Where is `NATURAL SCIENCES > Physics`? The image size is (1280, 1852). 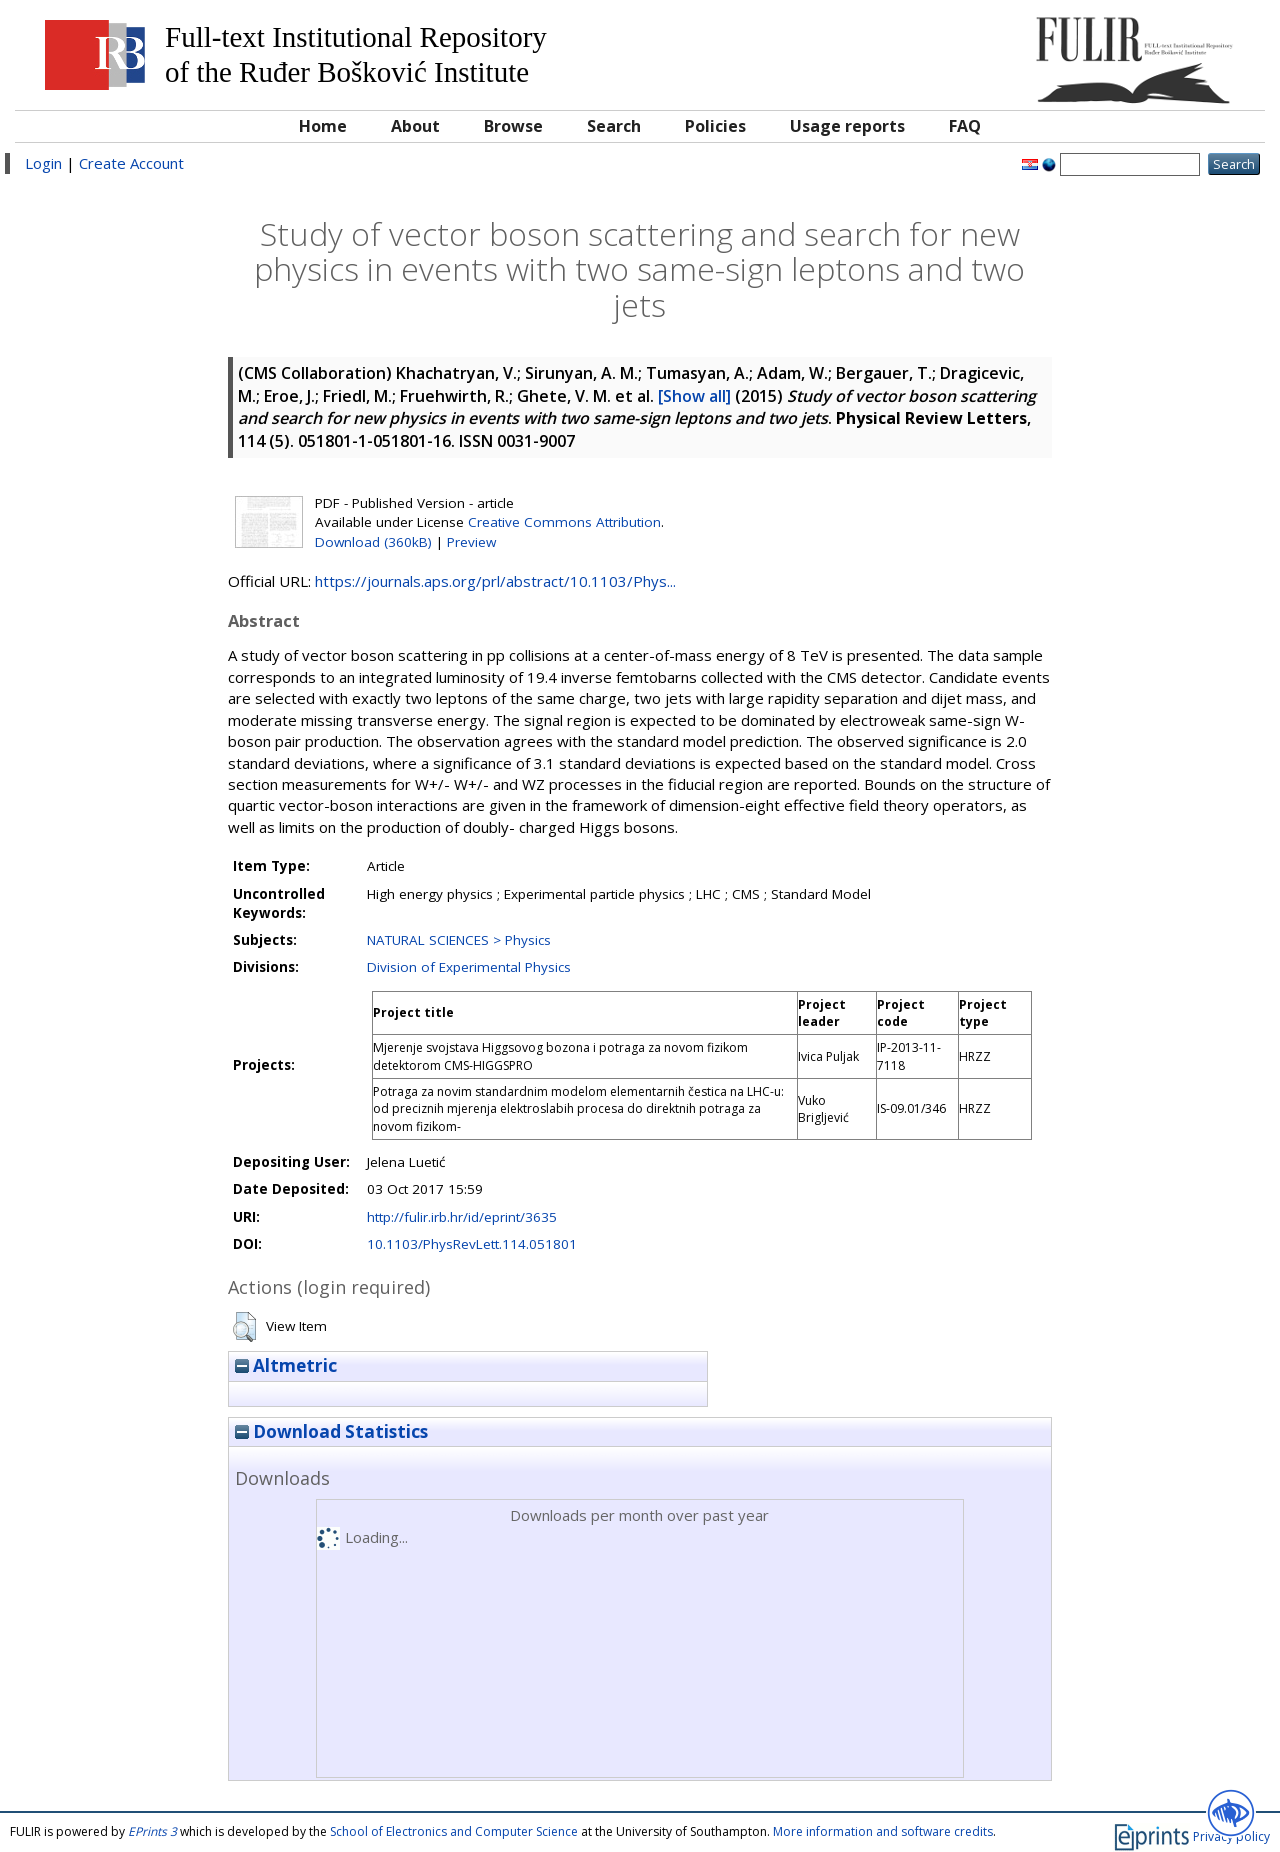 NATURAL SCIENCES > Physics is located at coordinates (459, 940).